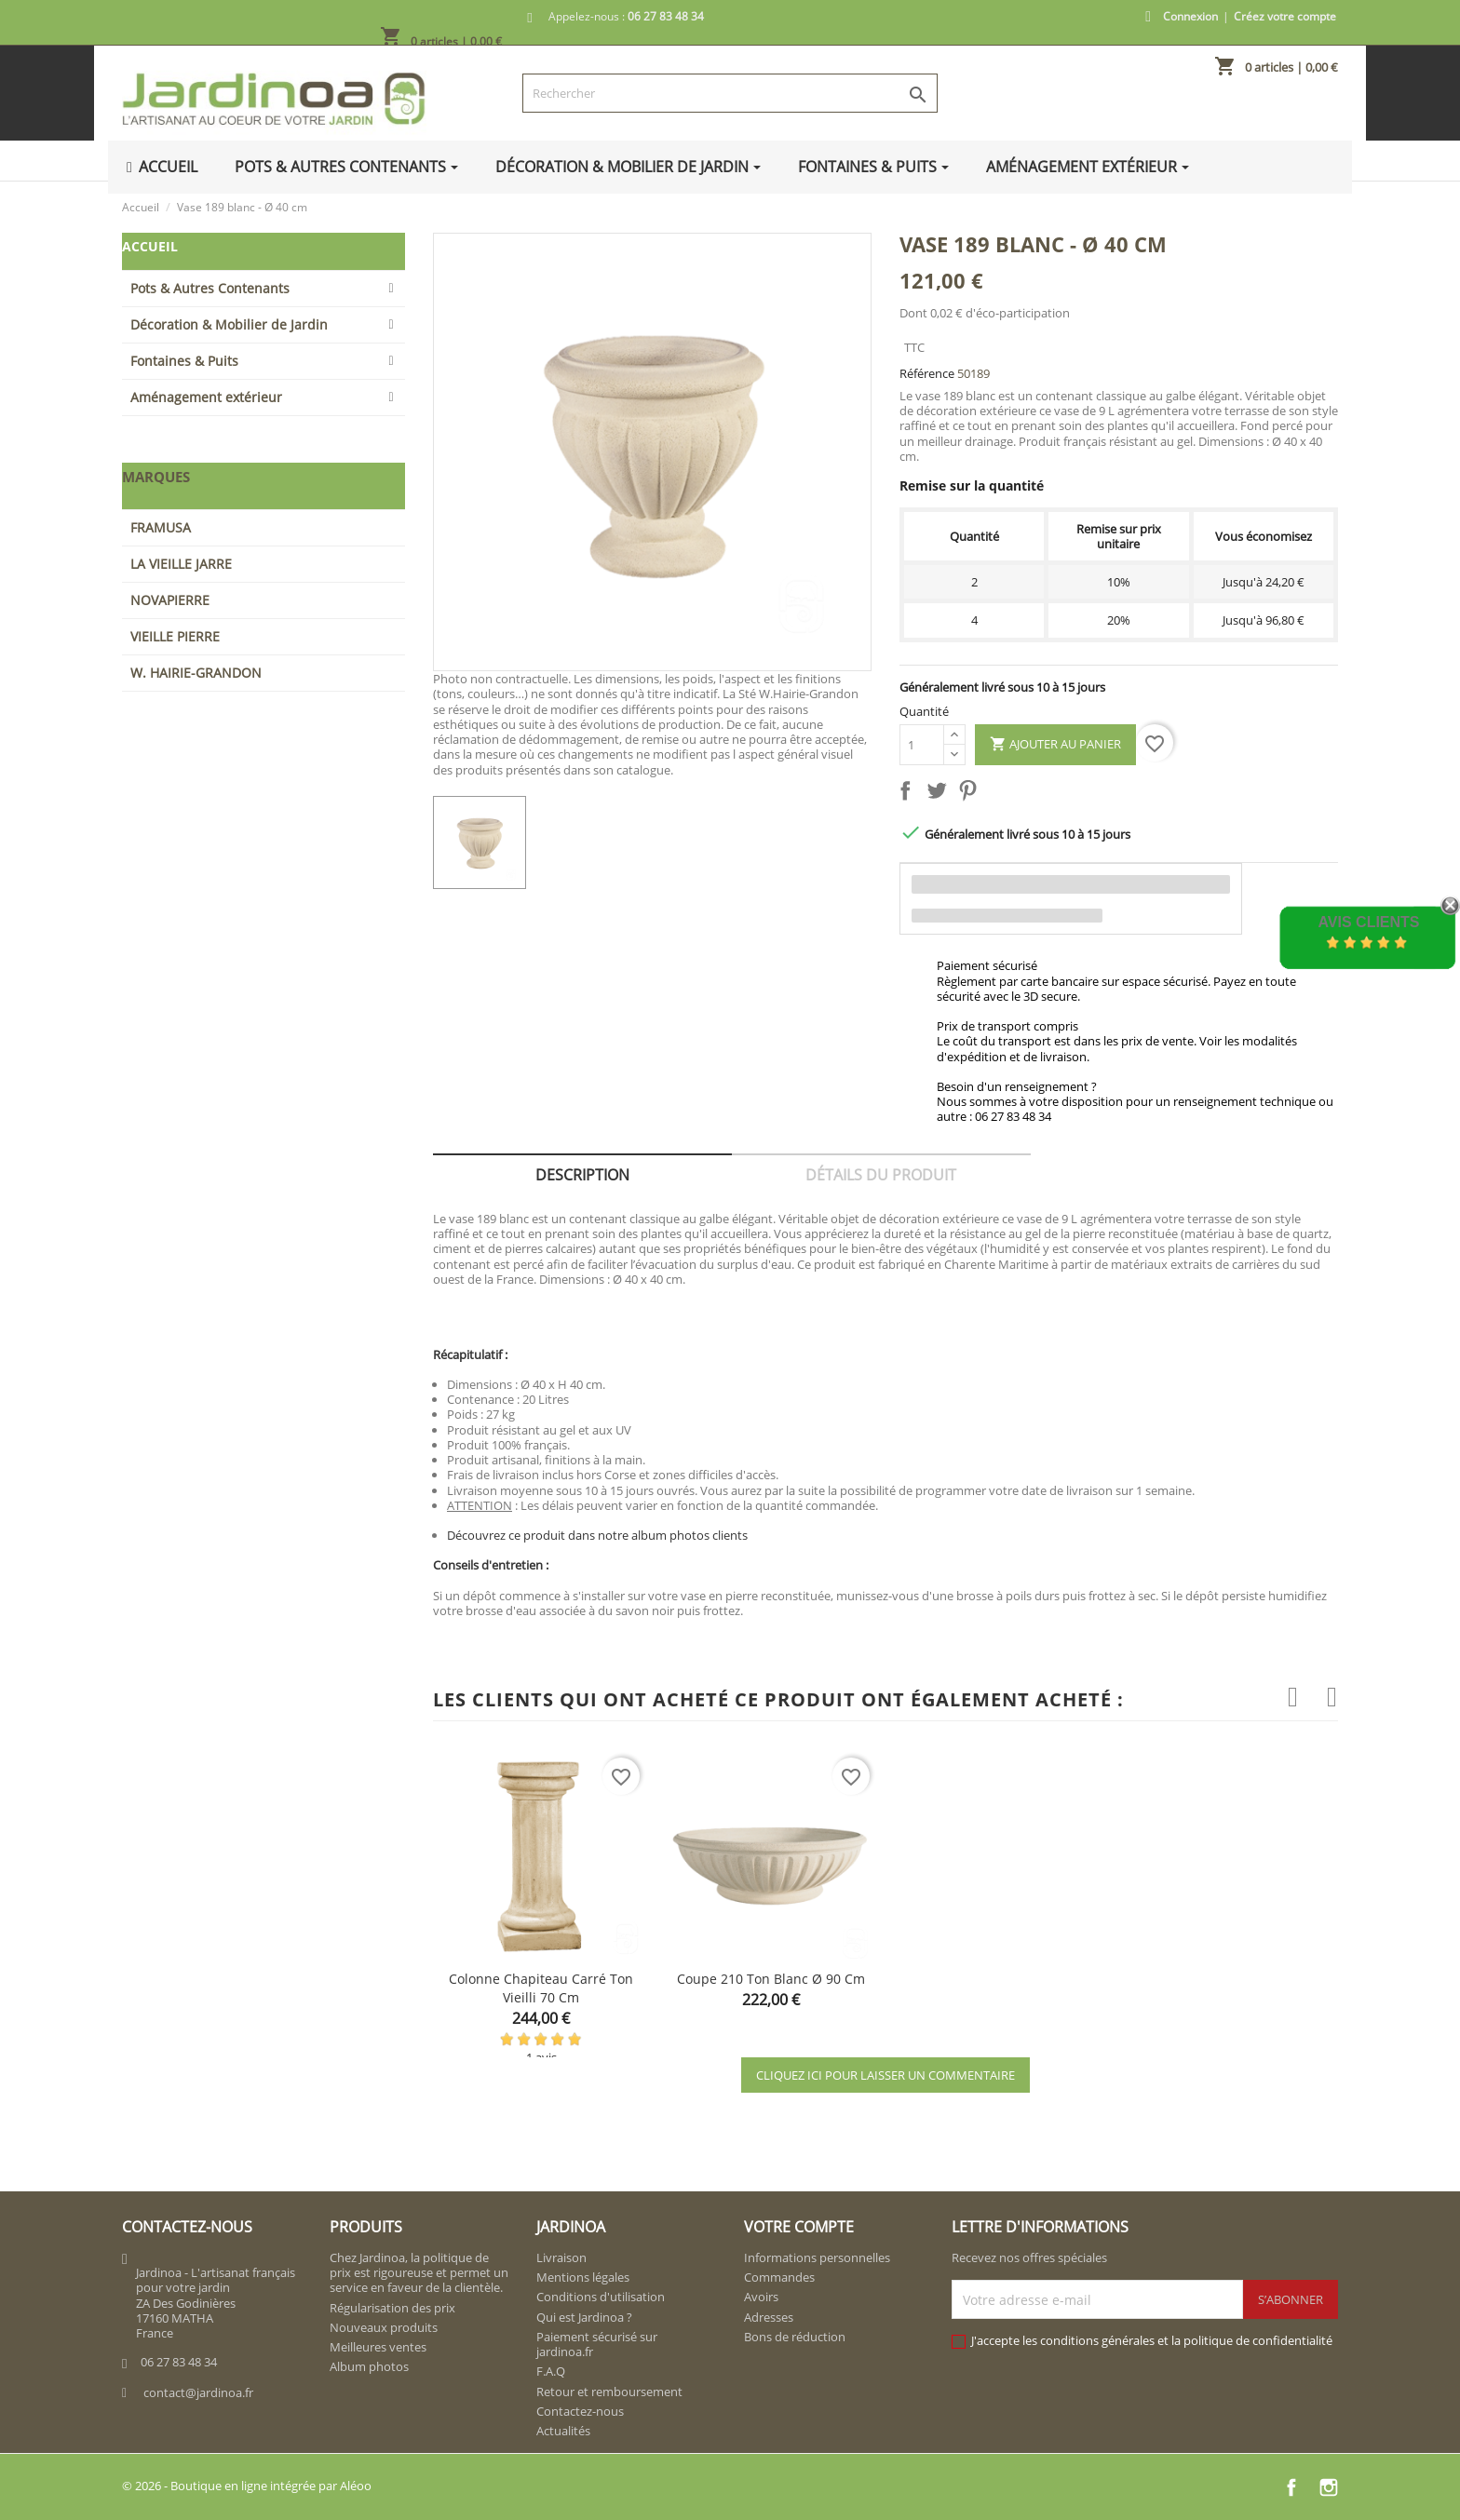  I want to click on Adresses, so click(768, 2317).